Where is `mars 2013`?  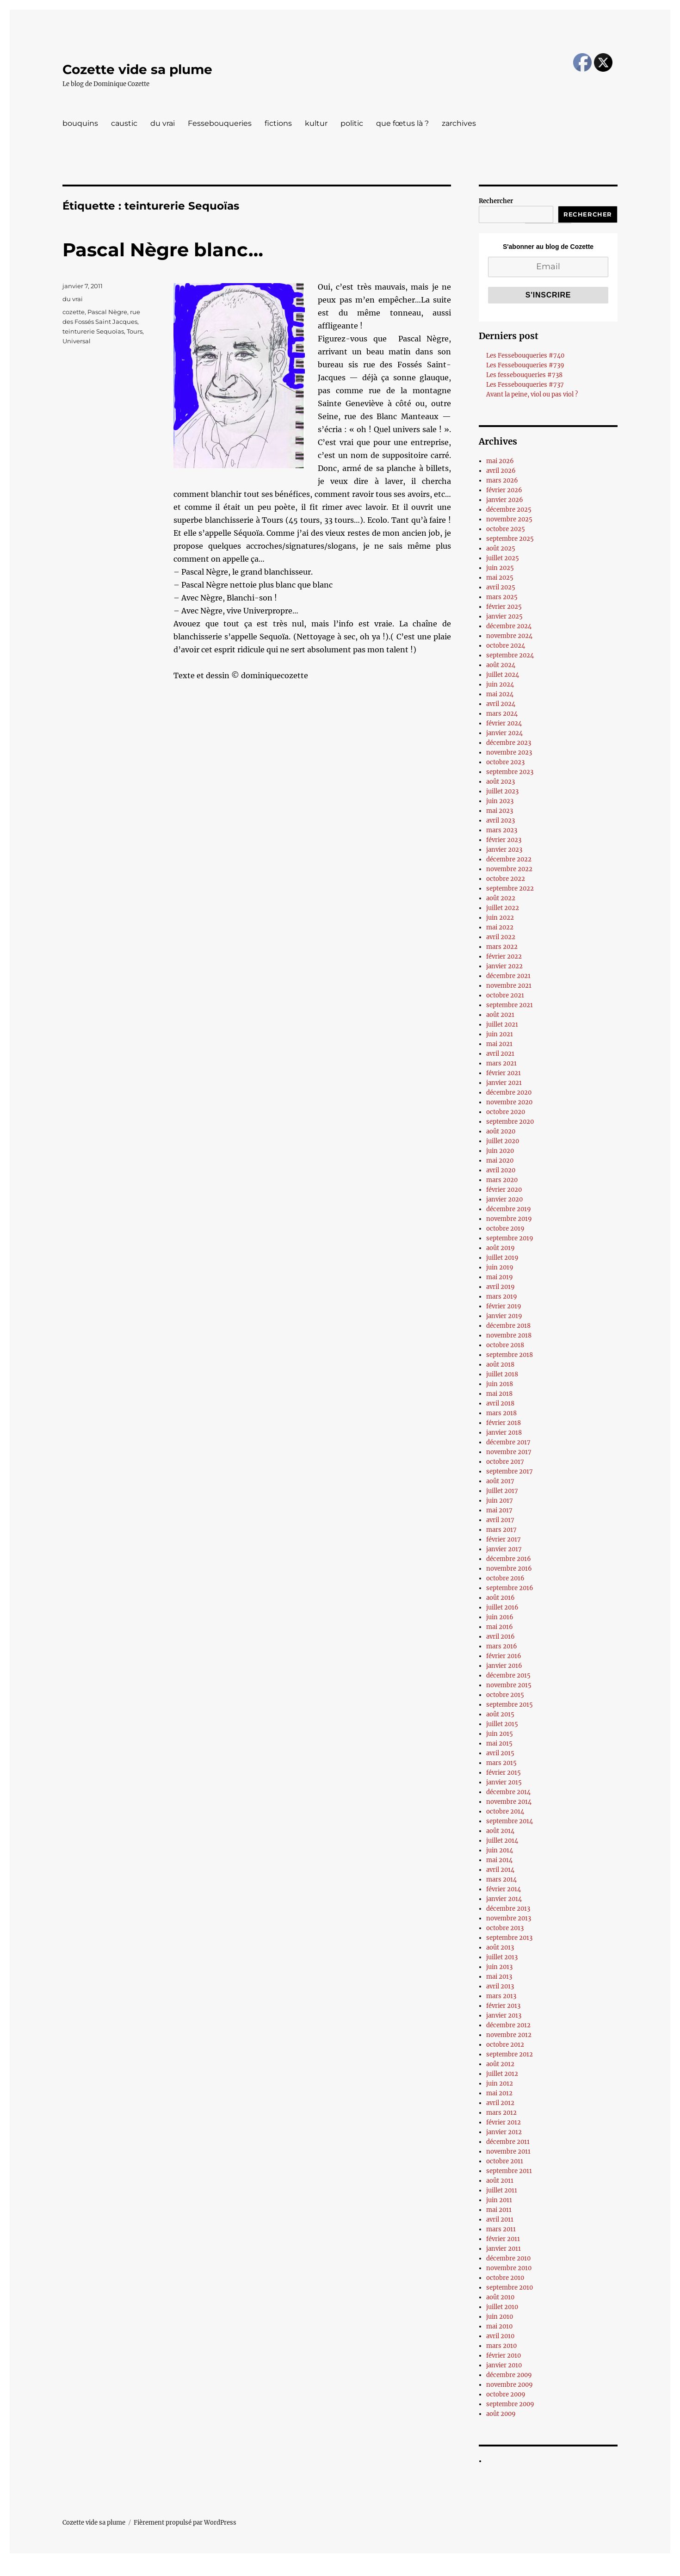
mars 2013 is located at coordinates (501, 1996).